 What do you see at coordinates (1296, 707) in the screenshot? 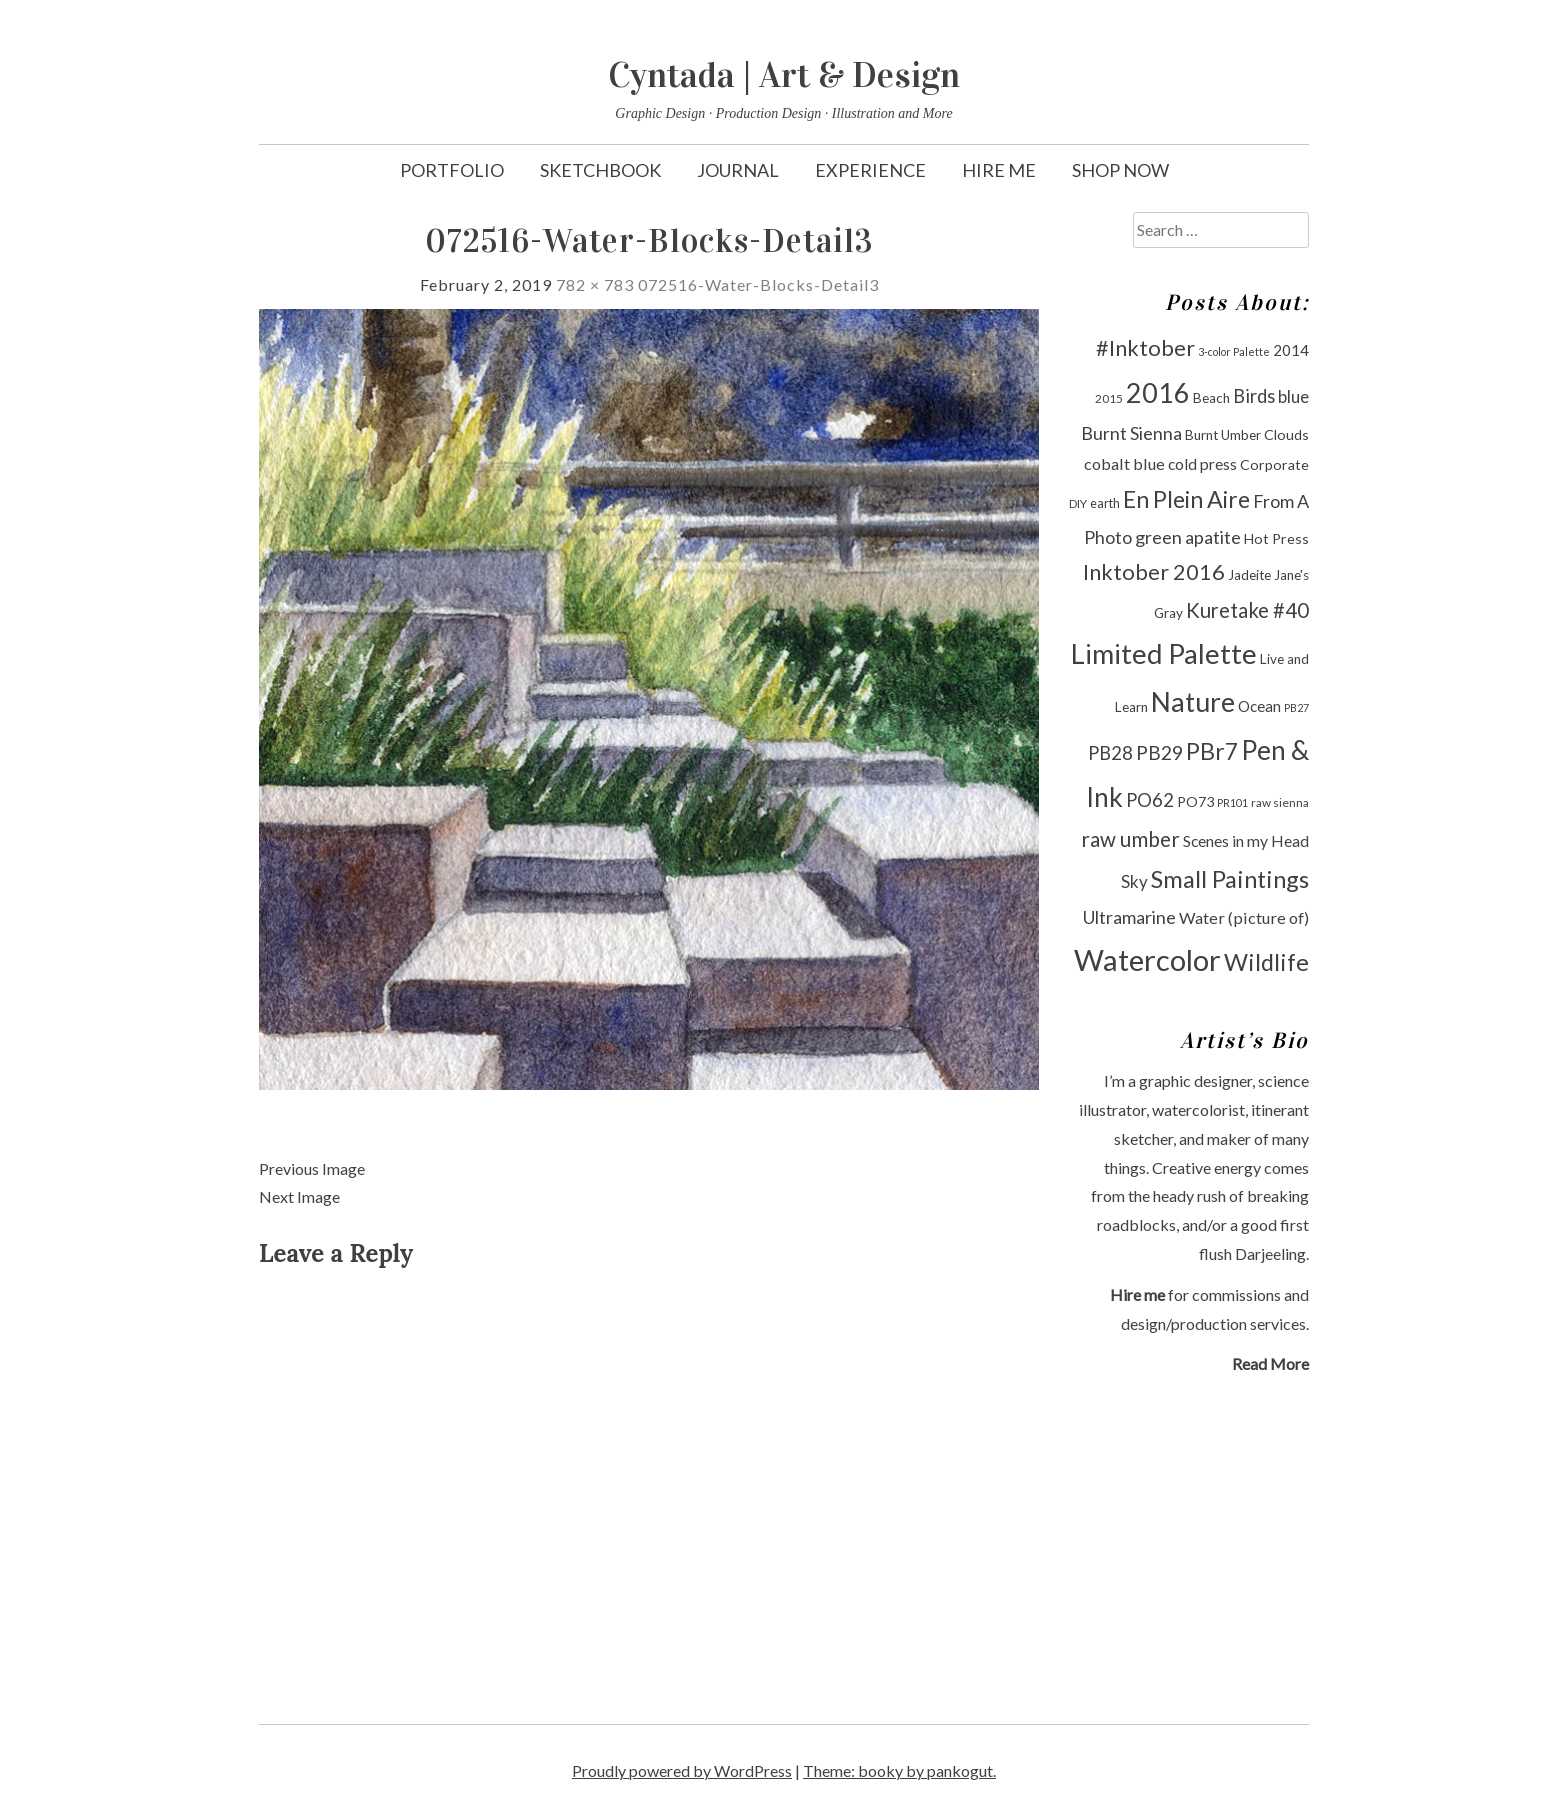
I see `PB27 [PB27 (8 items)]` at bounding box center [1296, 707].